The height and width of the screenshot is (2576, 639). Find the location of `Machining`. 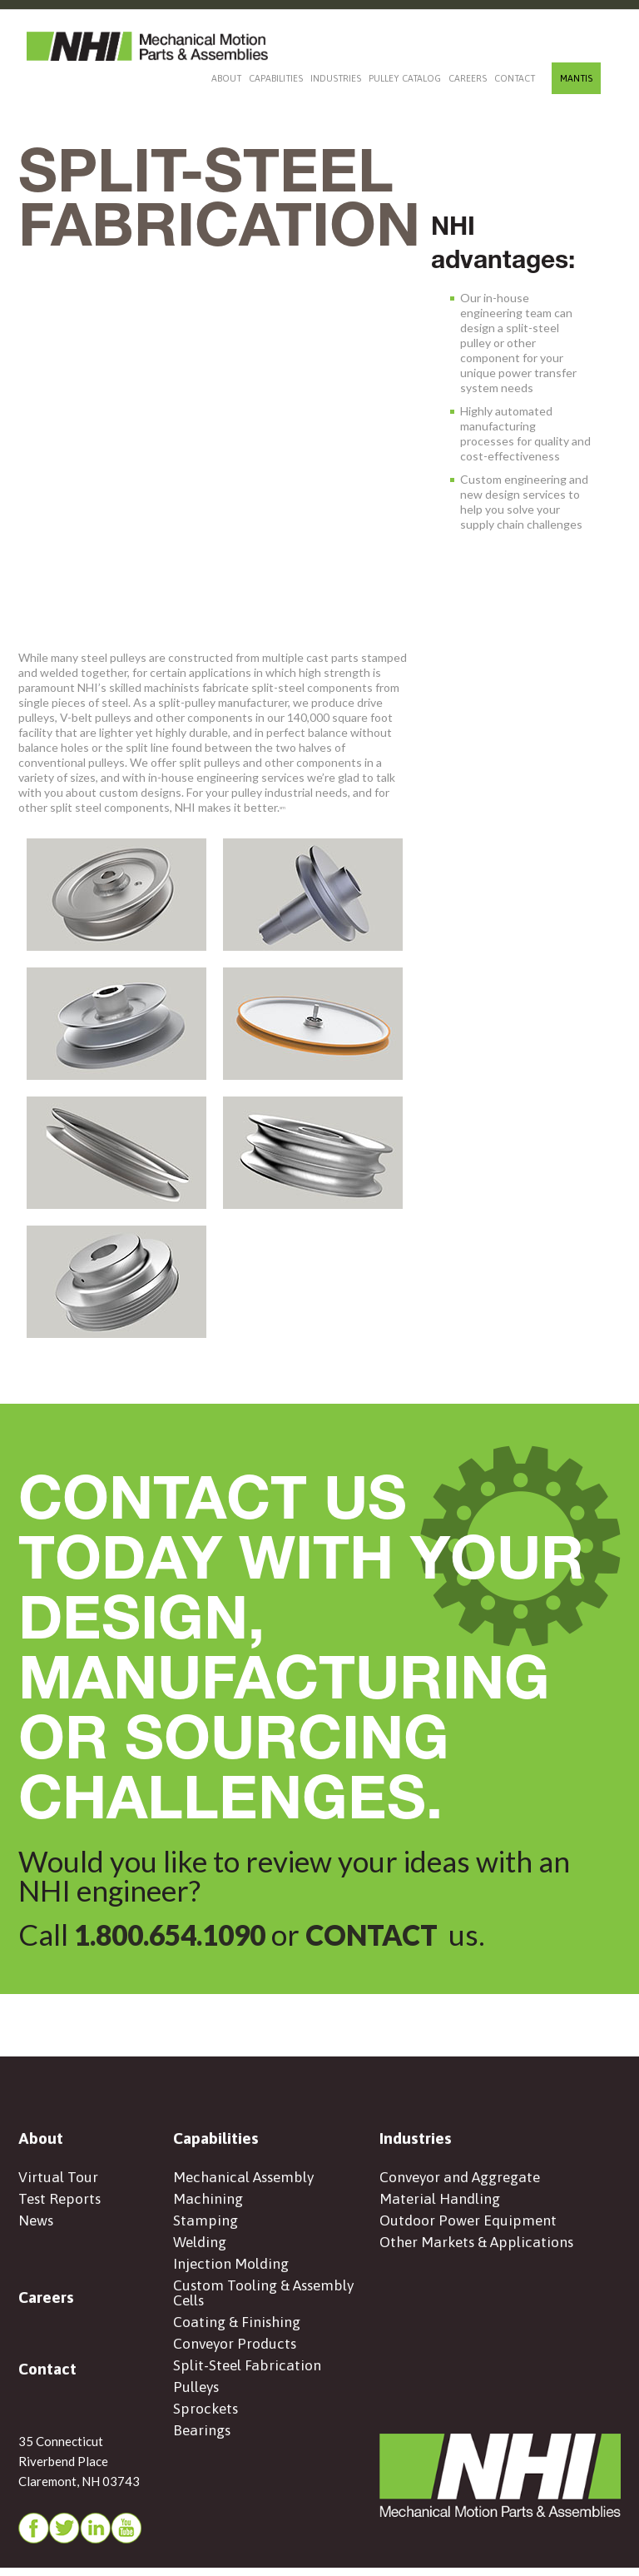

Machining is located at coordinates (208, 2201).